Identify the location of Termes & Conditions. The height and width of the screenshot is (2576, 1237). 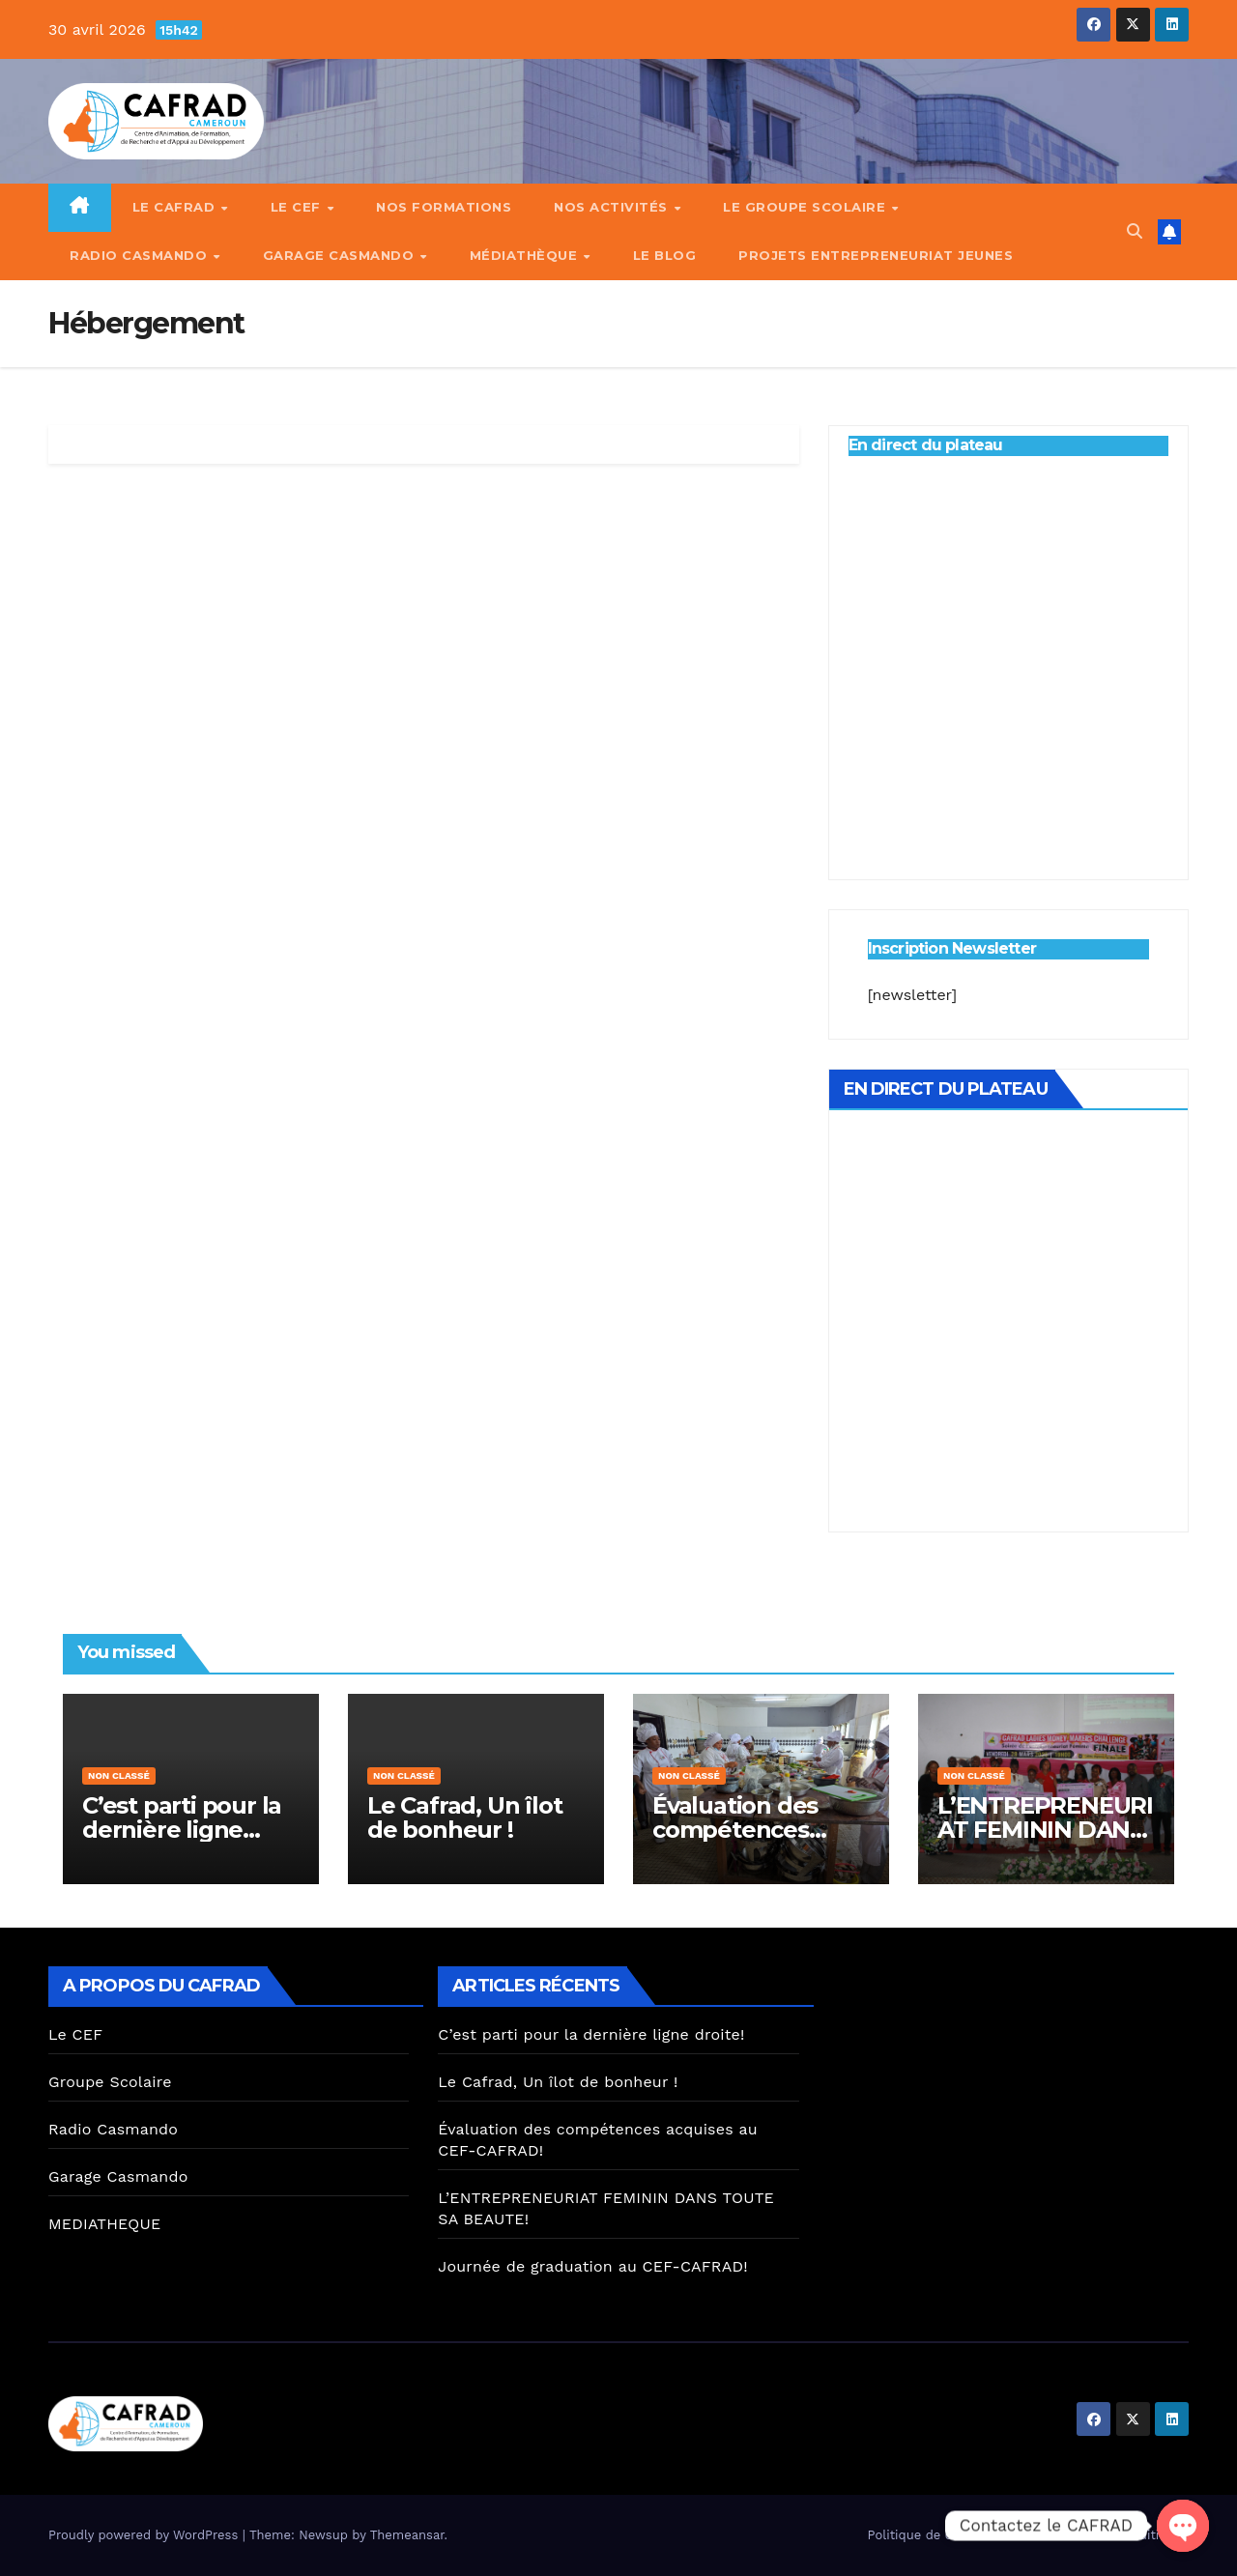
(1117, 2535).